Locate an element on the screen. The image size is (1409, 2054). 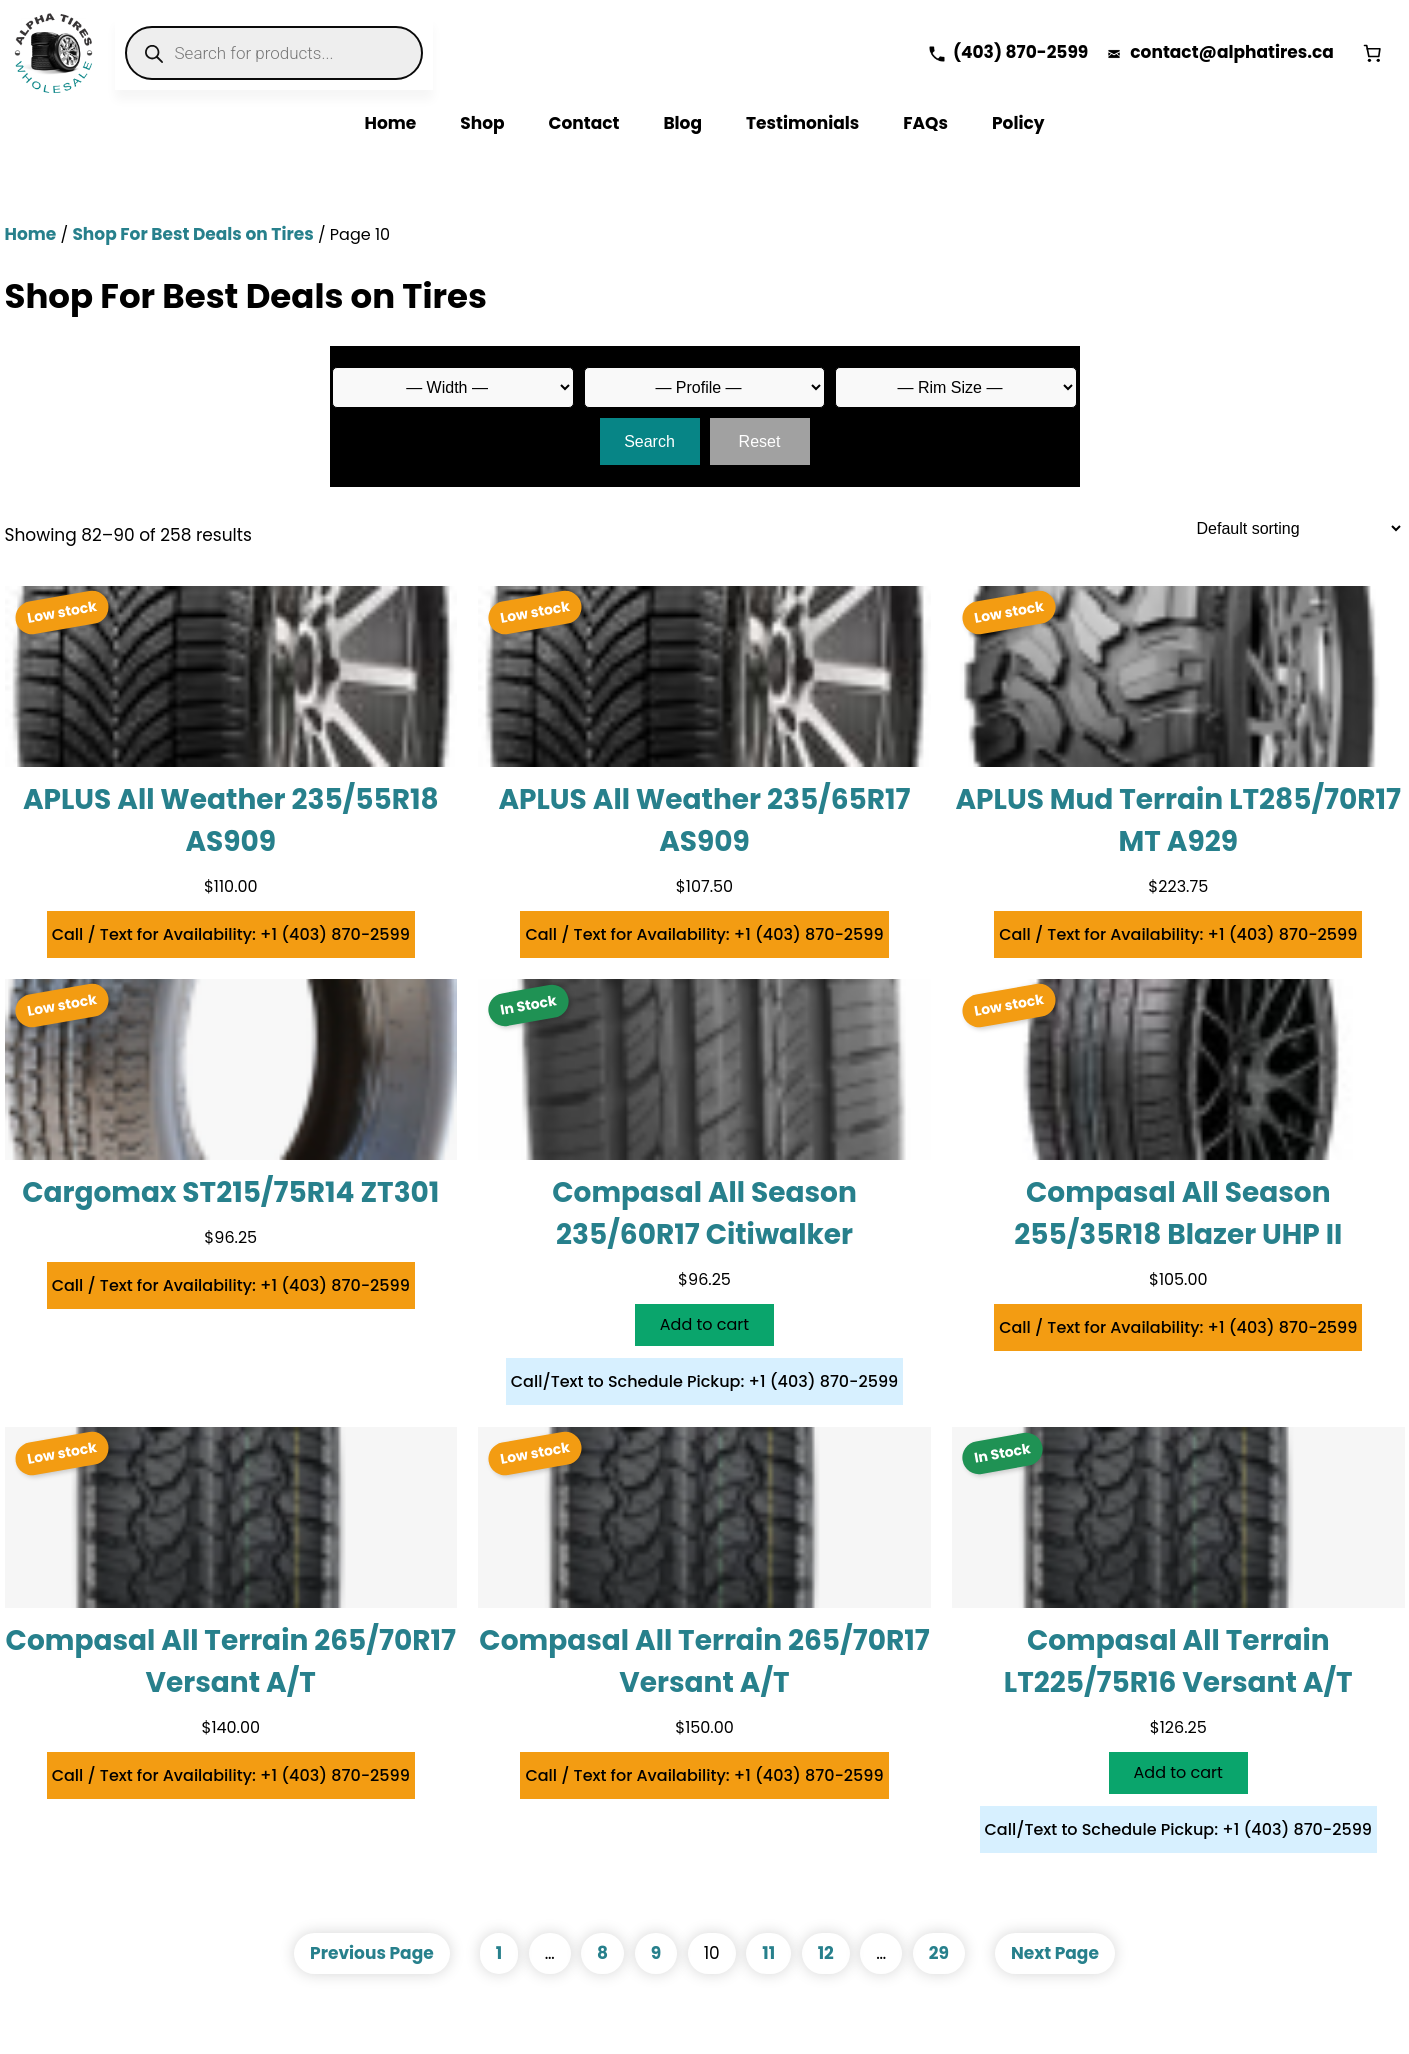
1 [Page 1] is located at coordinates (499, 1953).